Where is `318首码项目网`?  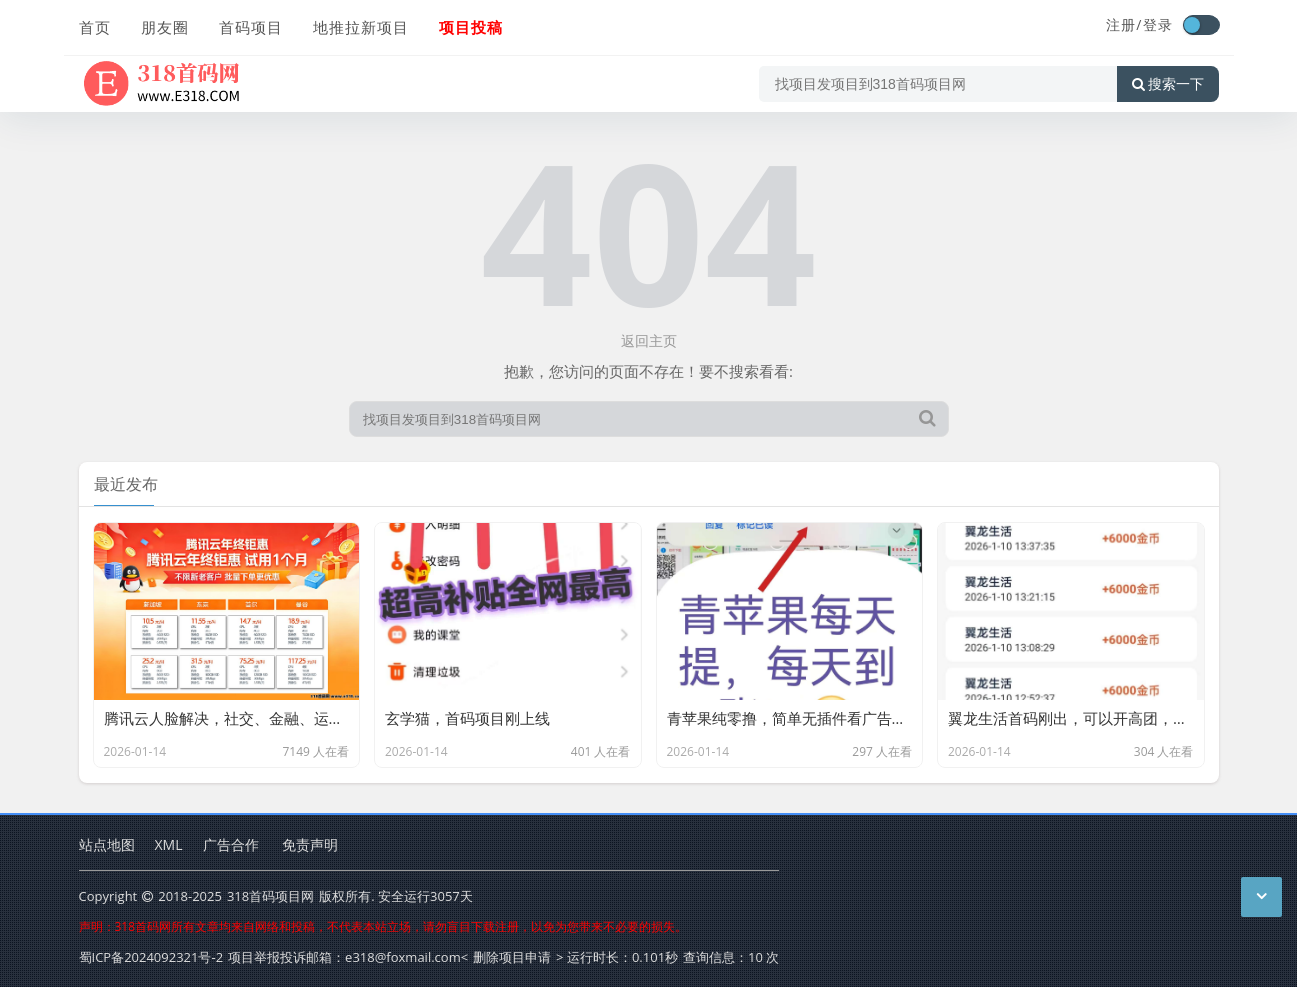 318首码项目网 is located at coordinates (270, 896).